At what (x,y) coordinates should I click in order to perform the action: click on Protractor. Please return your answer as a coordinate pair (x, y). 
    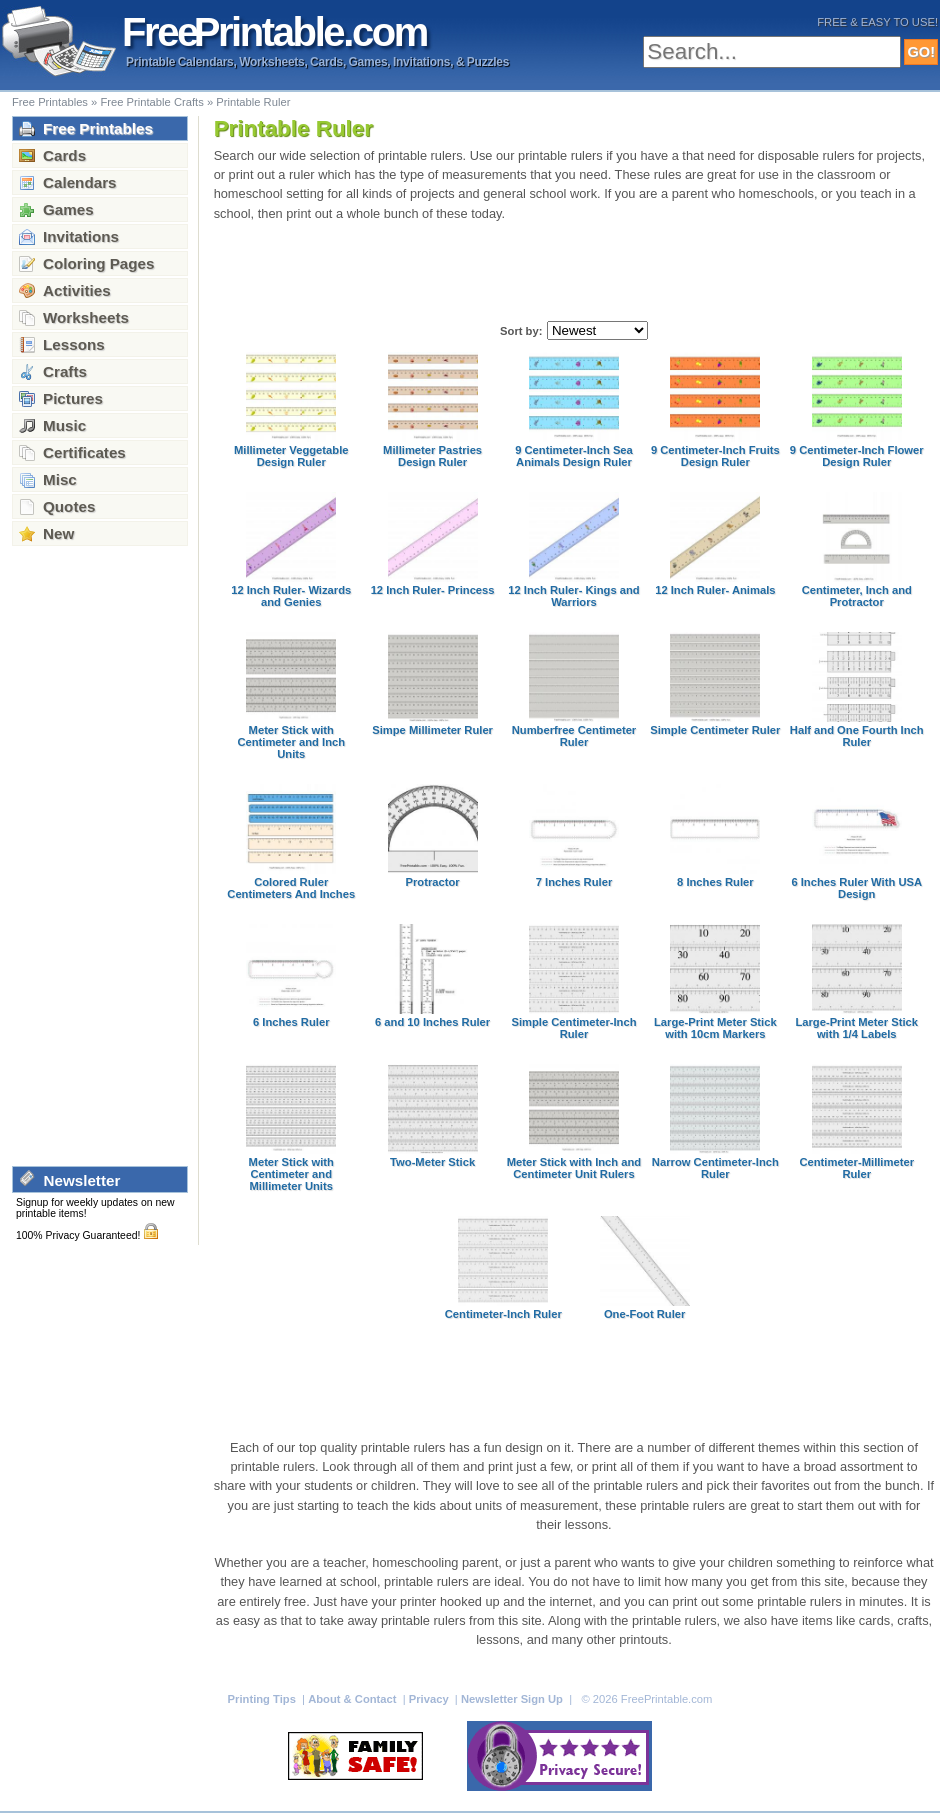
    Looking at the image, I should click on (433, 882).